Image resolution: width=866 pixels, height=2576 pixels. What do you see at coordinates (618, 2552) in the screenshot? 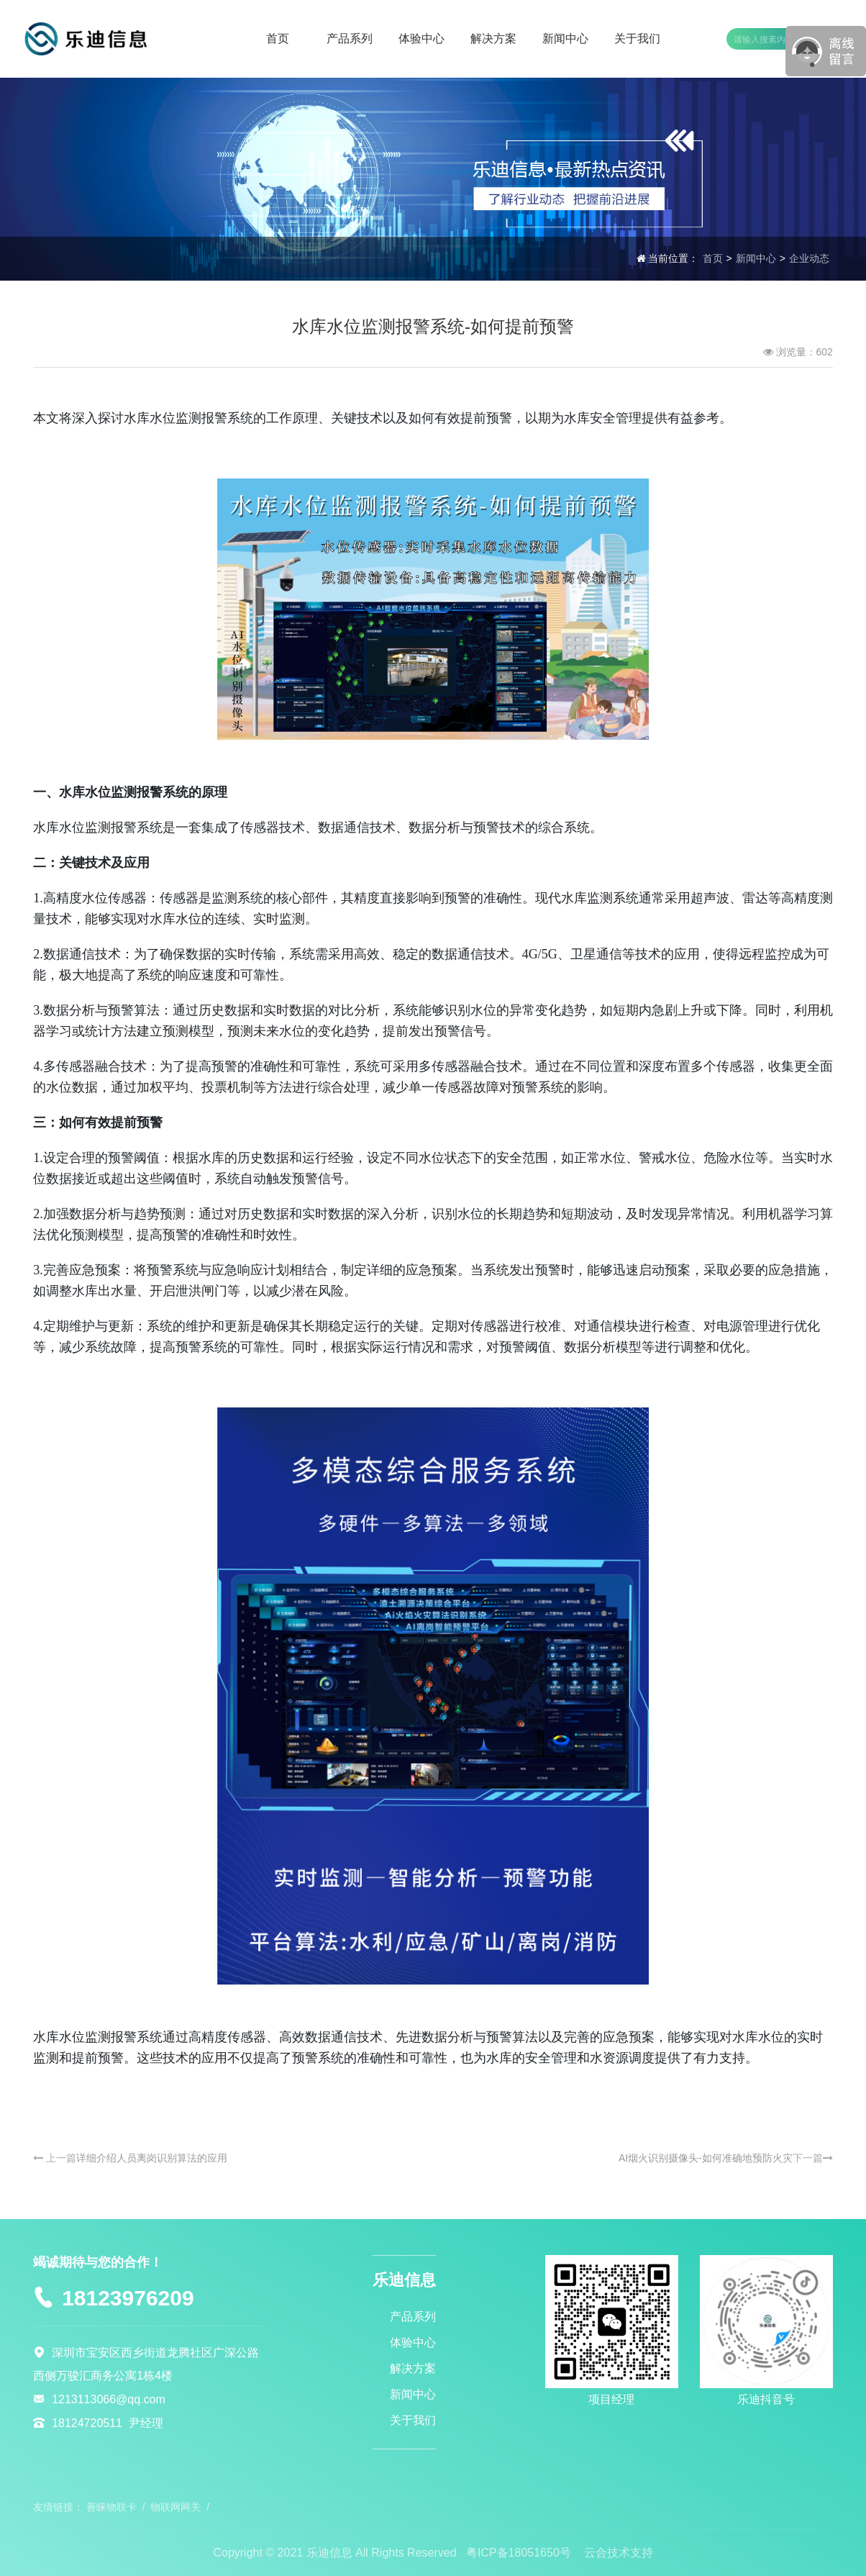
I see `云合技术支持` at bounding box center [618, 2552].